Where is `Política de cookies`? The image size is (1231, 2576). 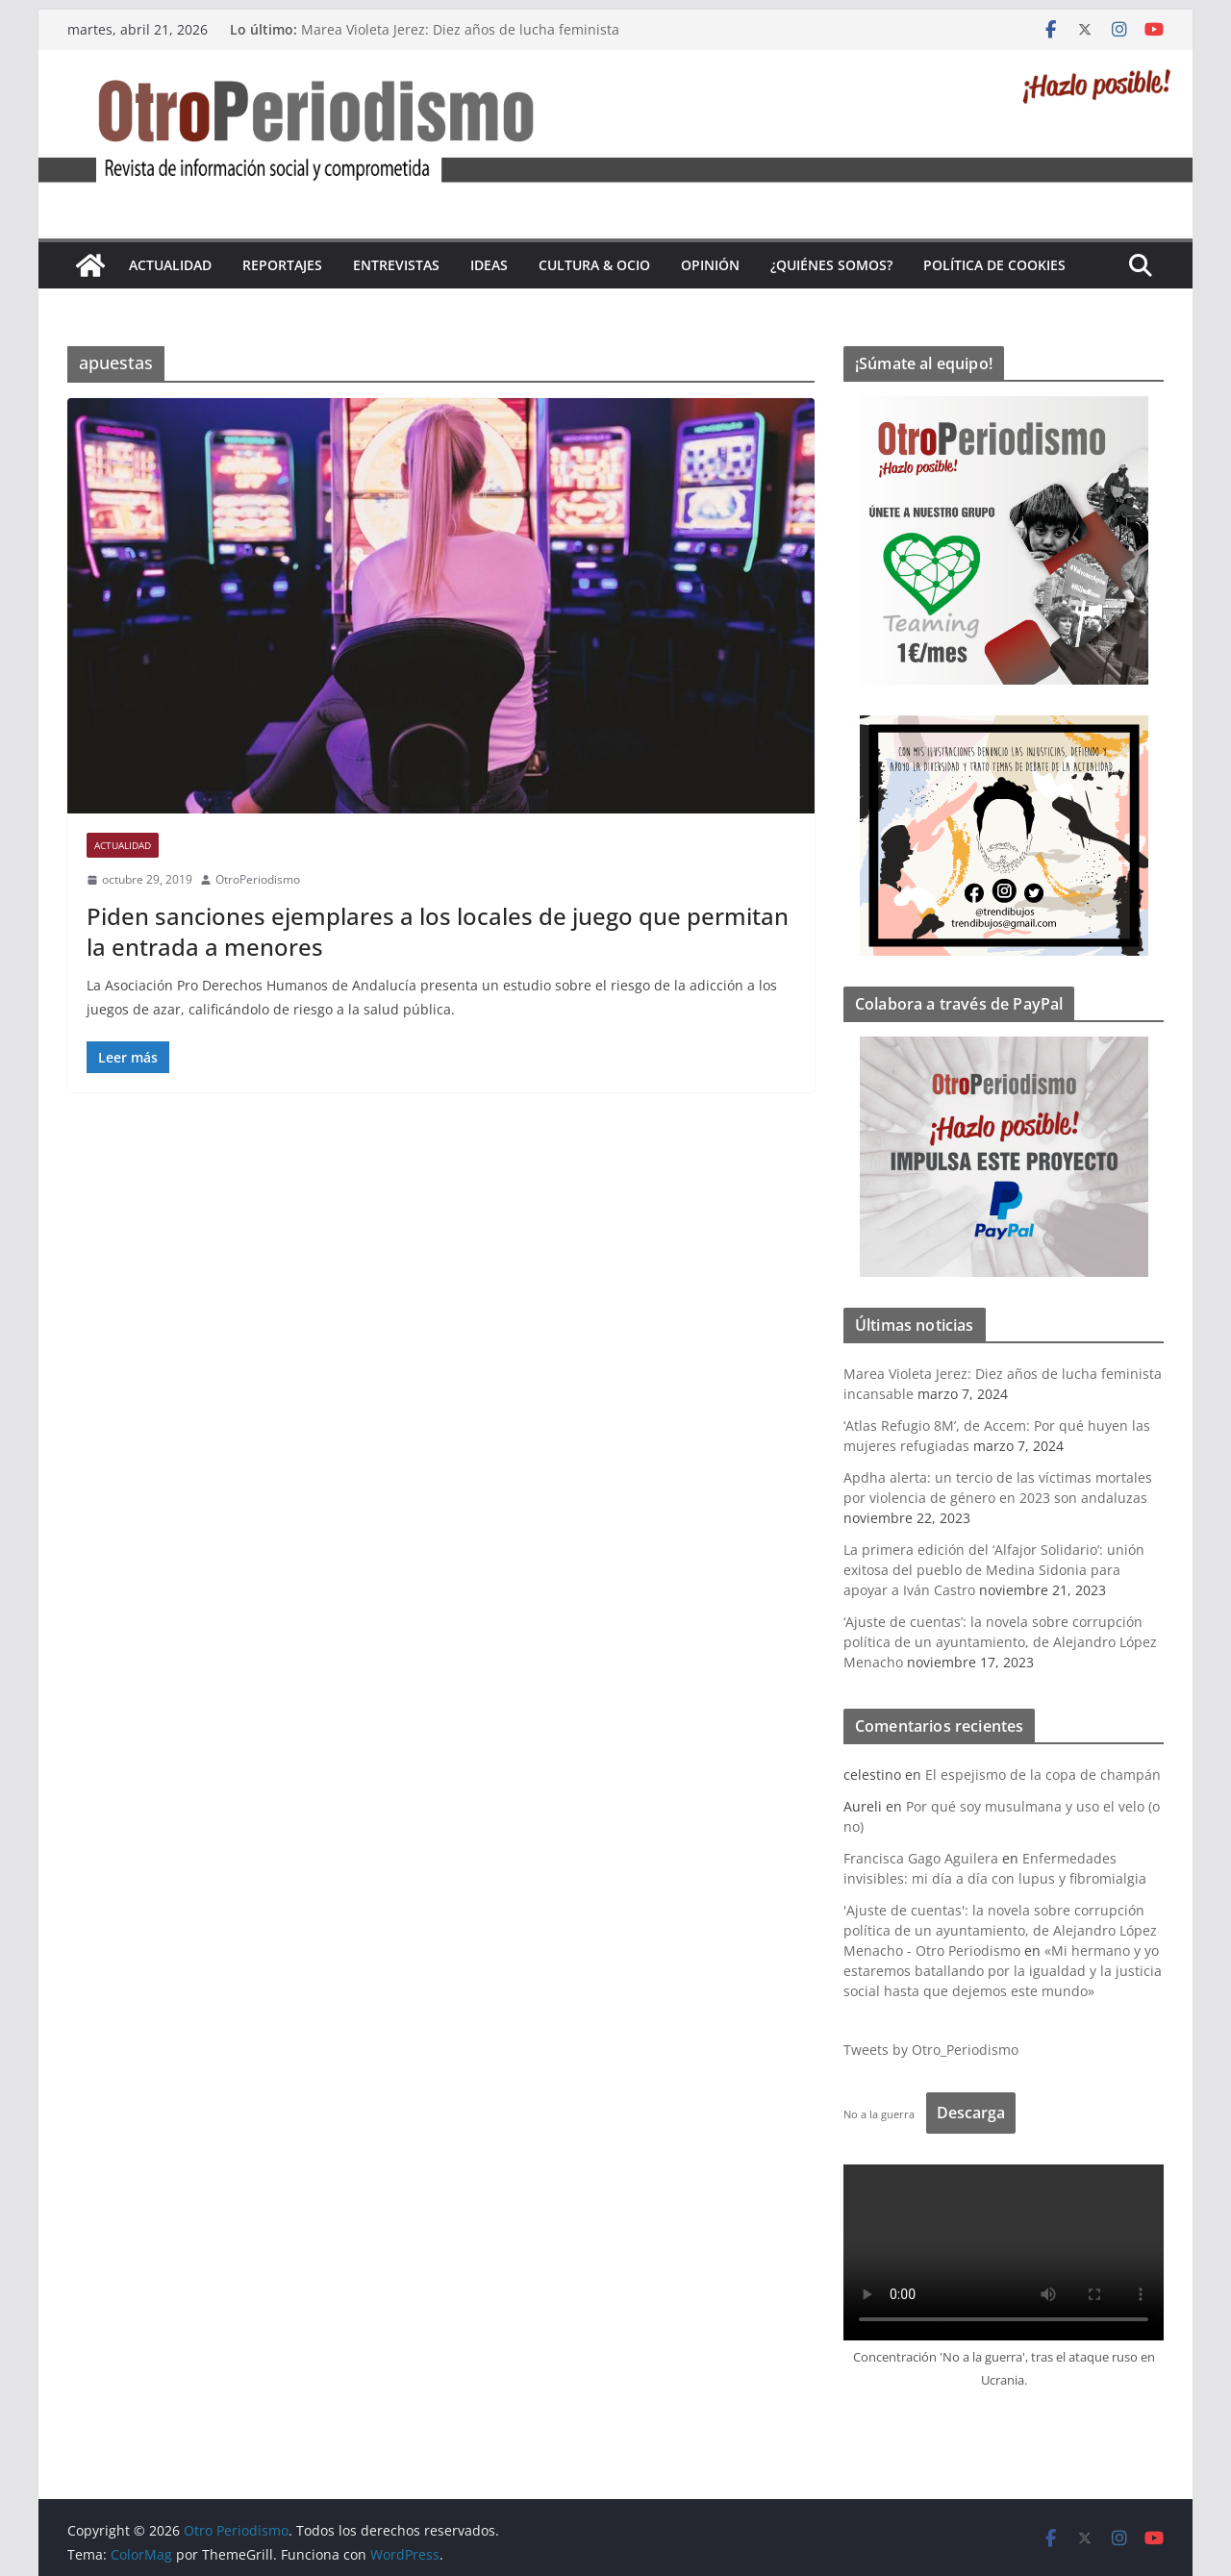 Política de cookies is located at coordinates (994, 265).